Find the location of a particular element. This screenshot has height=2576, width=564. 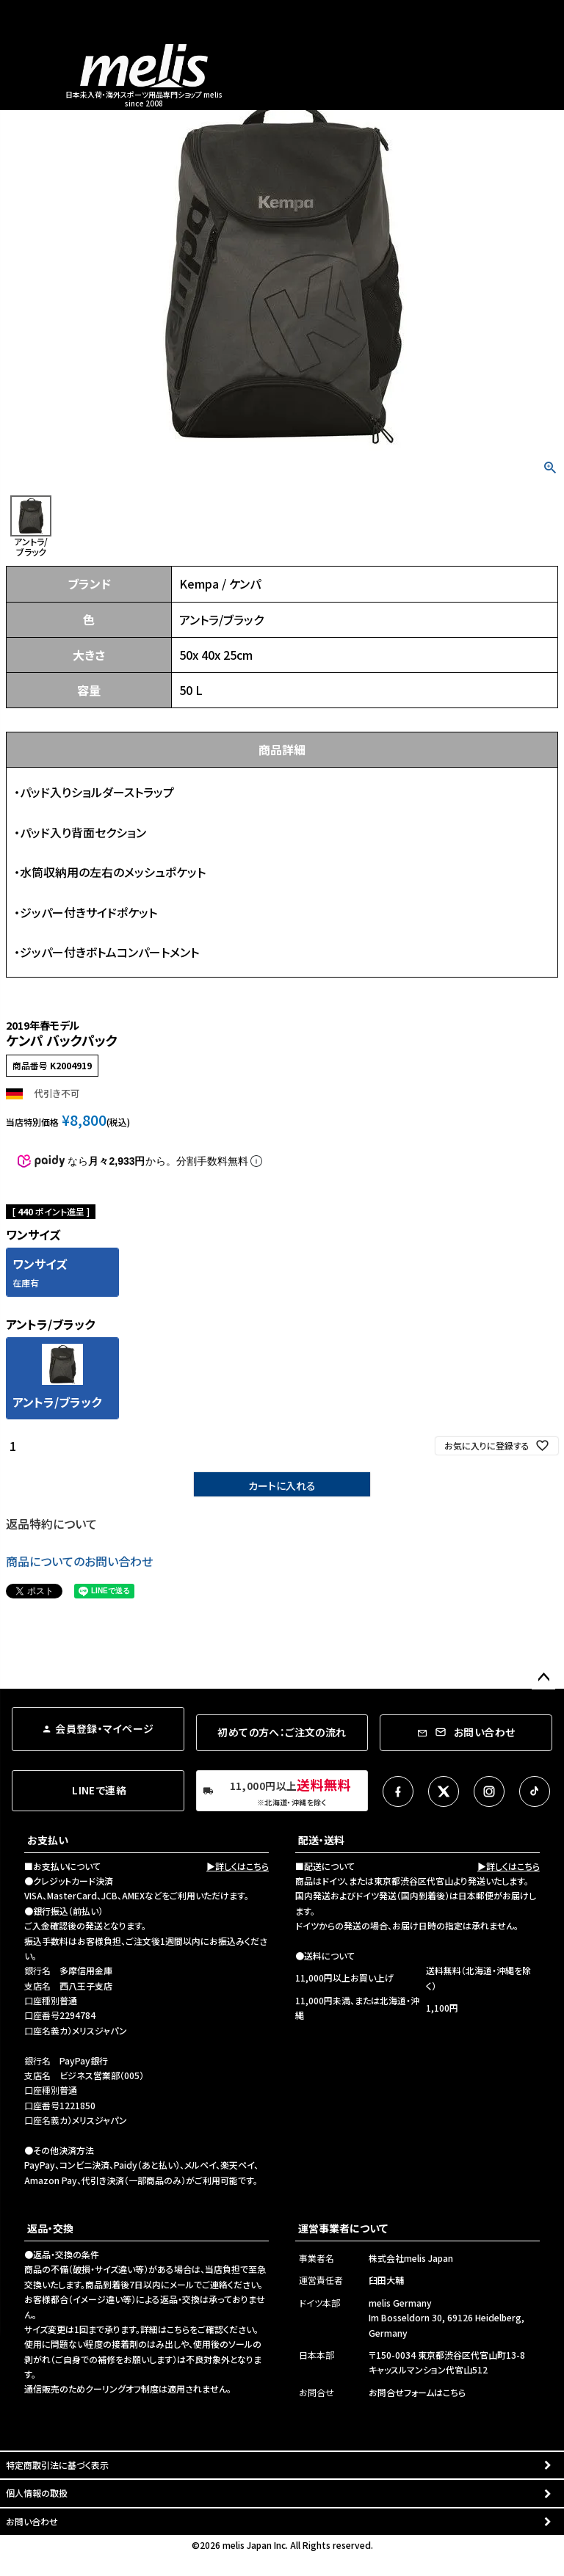

返品・交換 is located at coordinates (50, 2228).